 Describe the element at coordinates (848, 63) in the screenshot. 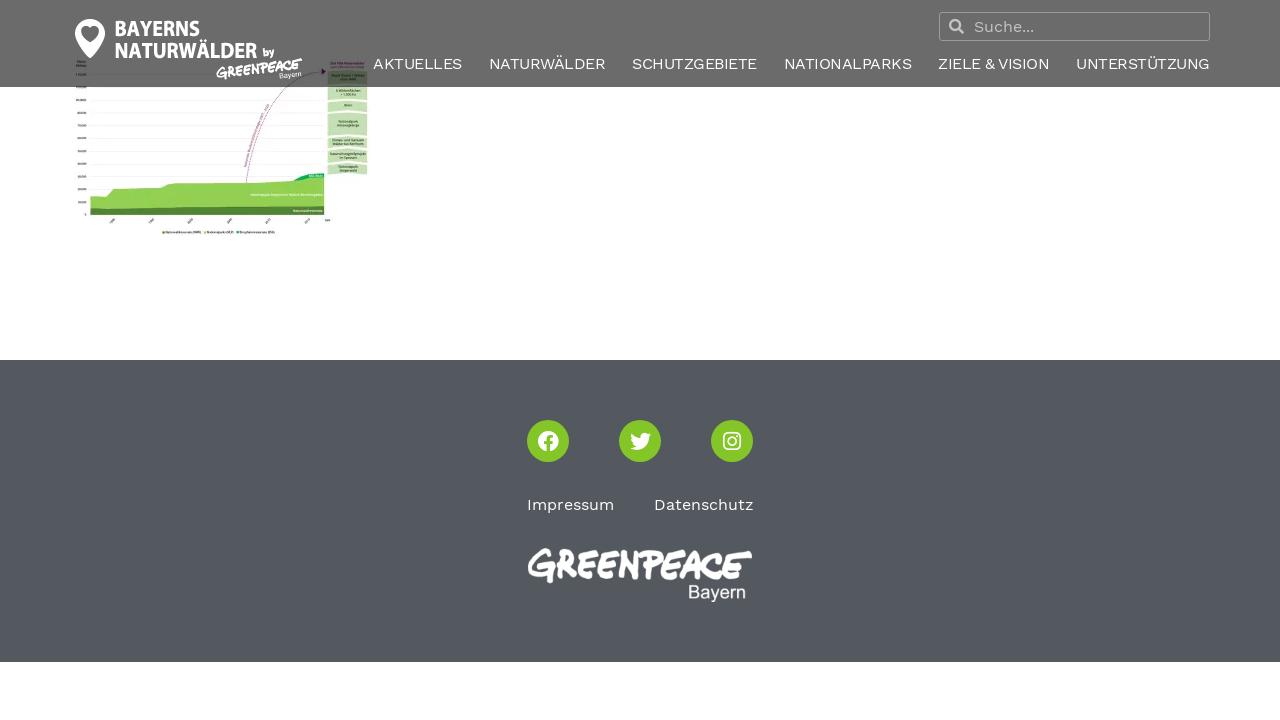

I see `Nationalparks` at that location.